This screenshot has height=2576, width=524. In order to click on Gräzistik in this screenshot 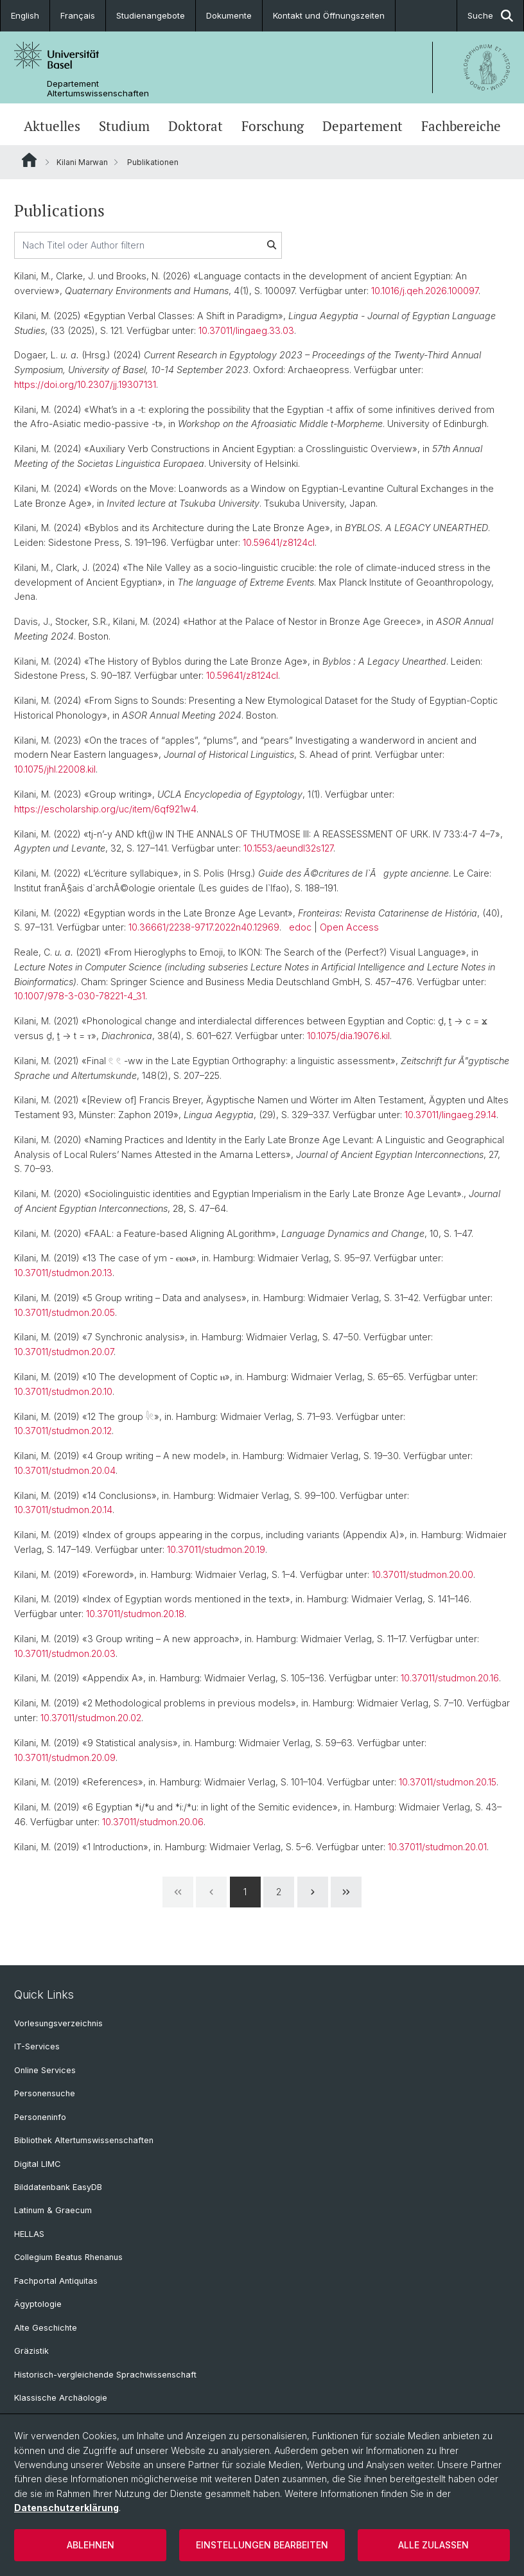, I will do `click(31, 2351)`.